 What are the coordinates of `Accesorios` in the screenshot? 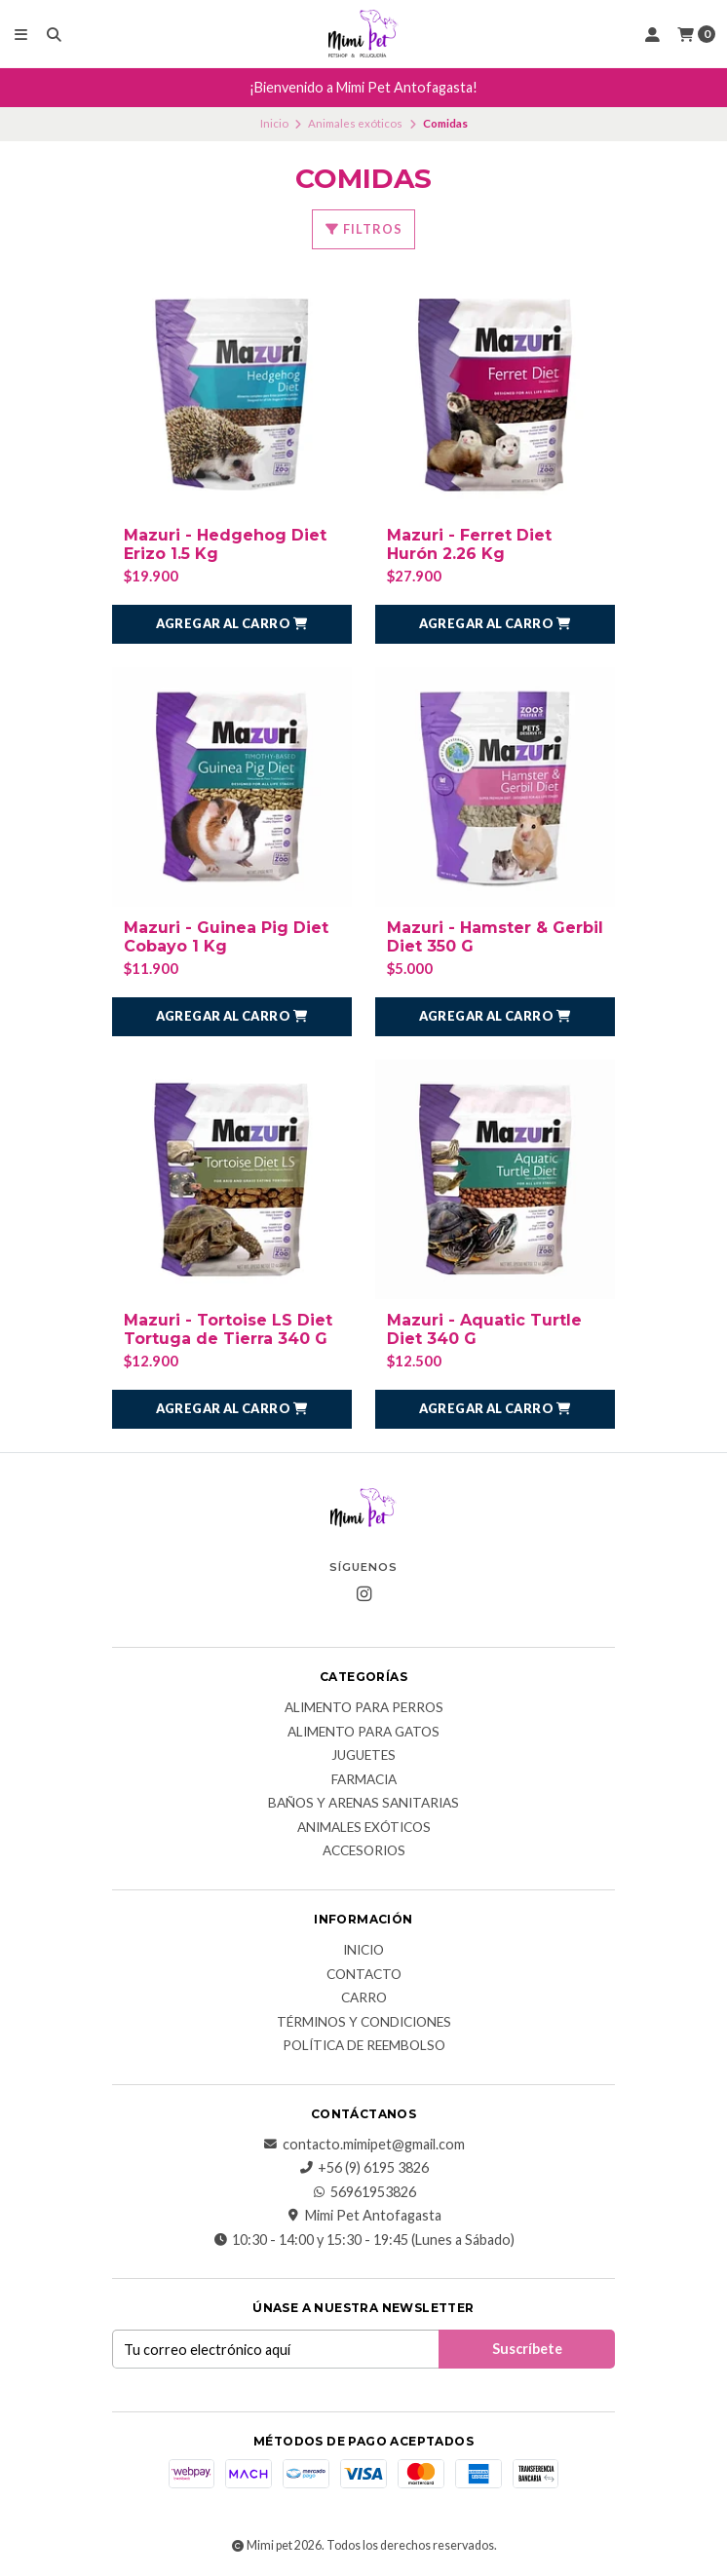 It's located at (364, 1851).